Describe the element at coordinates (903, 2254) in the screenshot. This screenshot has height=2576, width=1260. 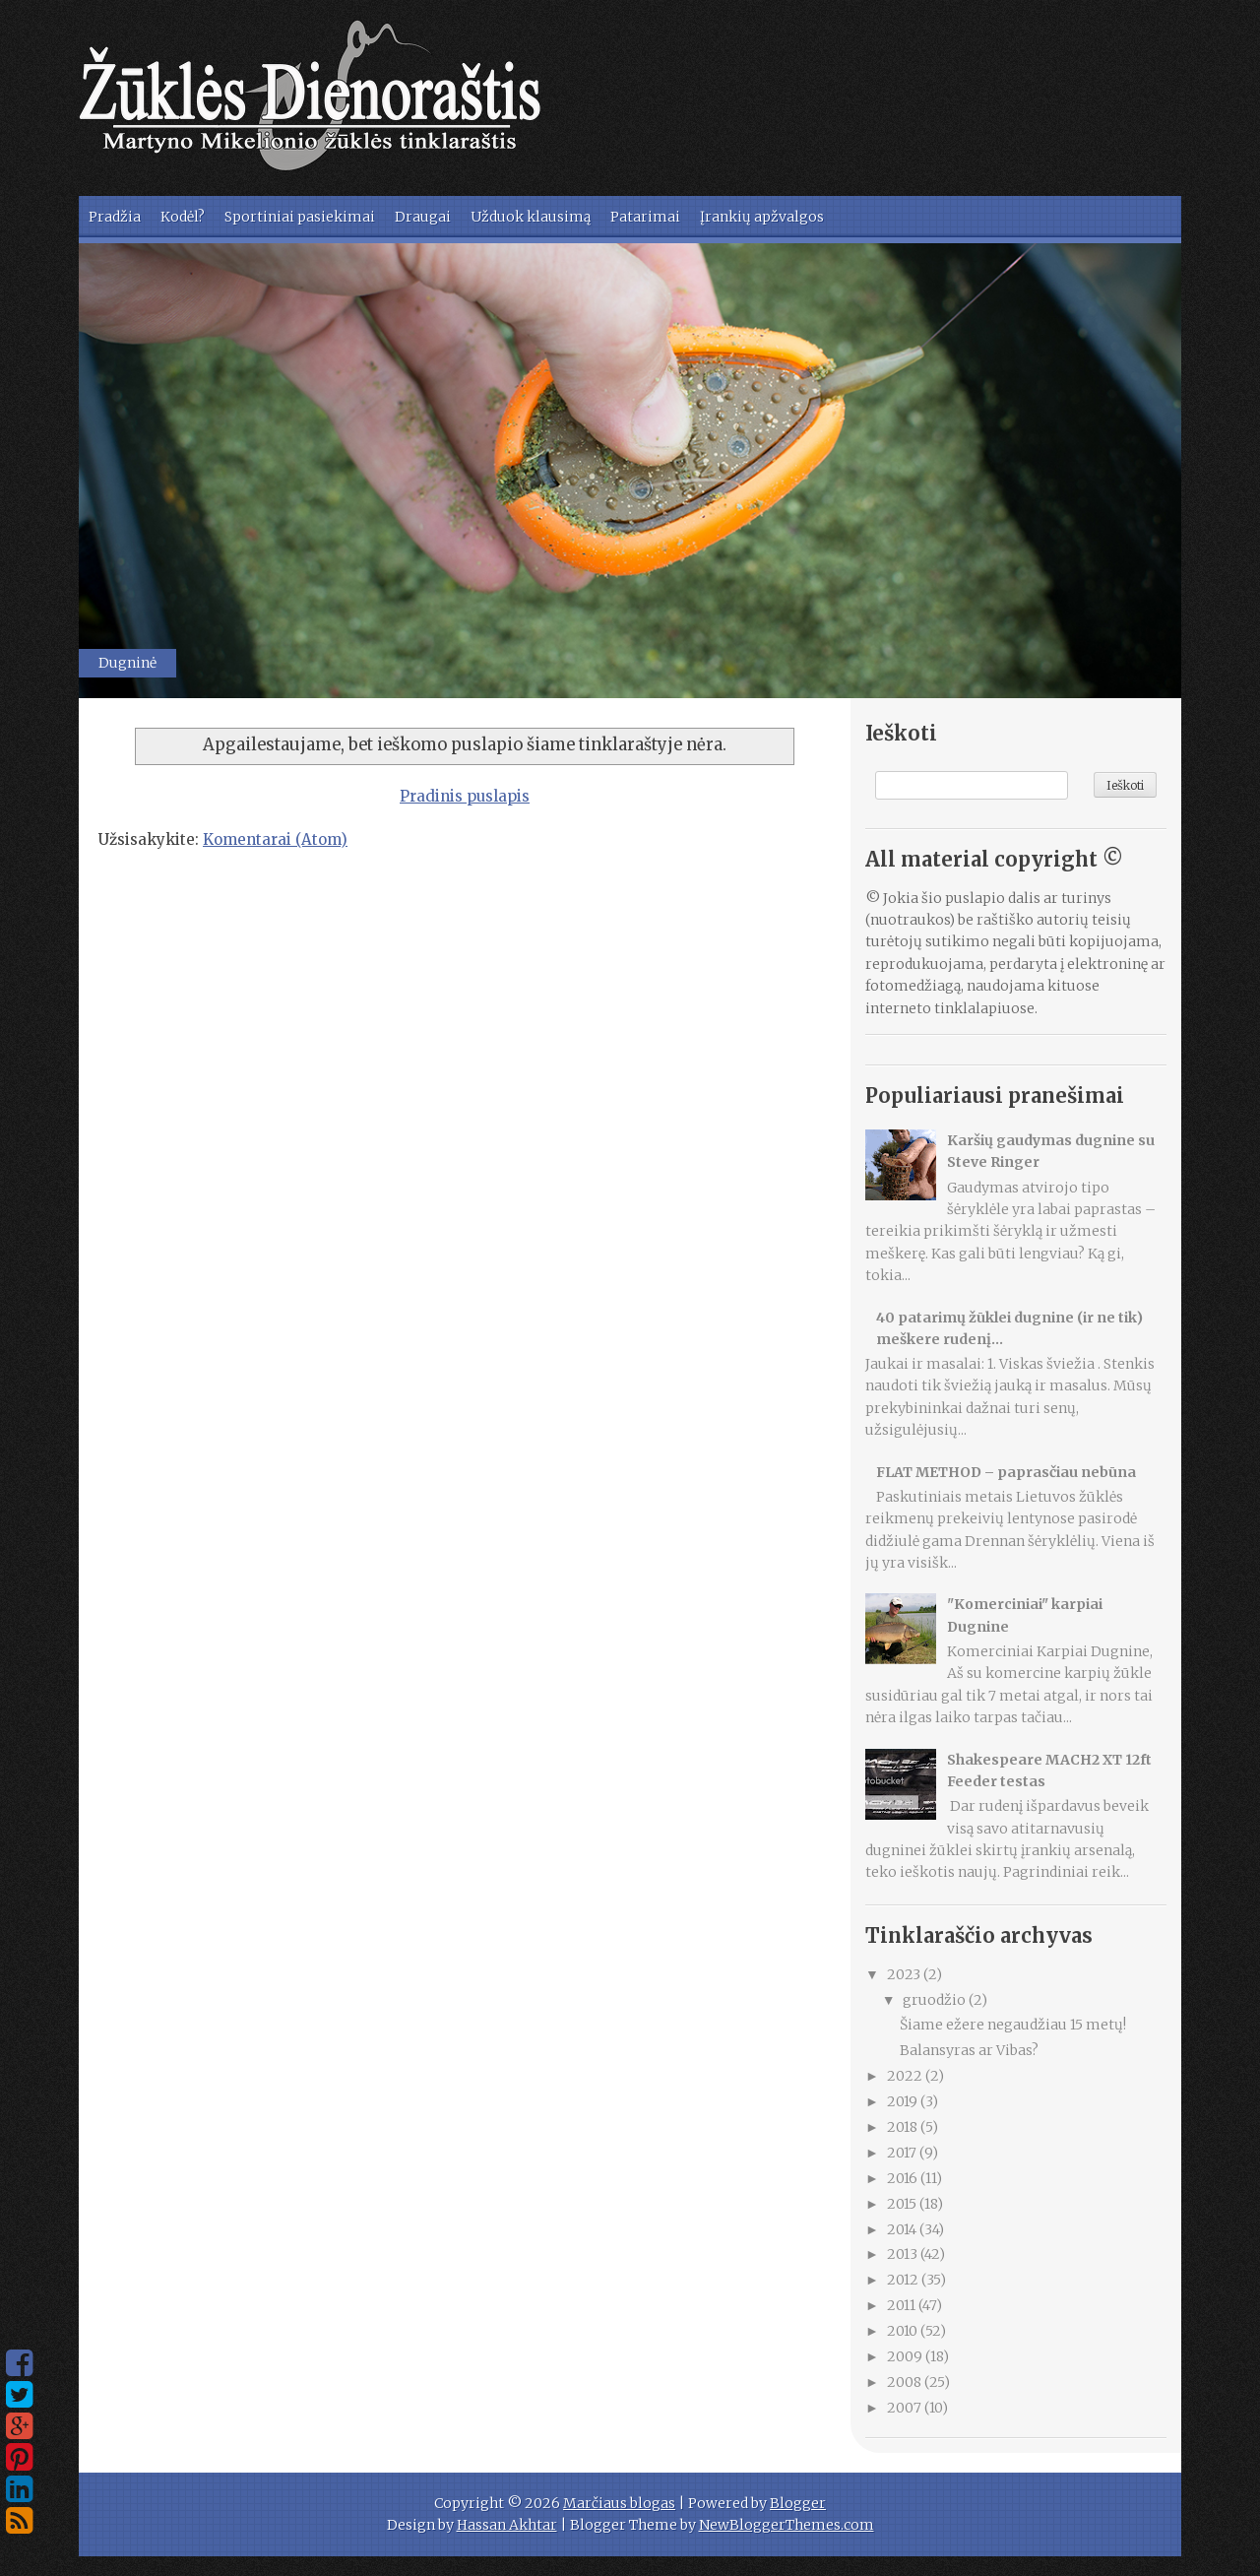
I see `2013` at that location.